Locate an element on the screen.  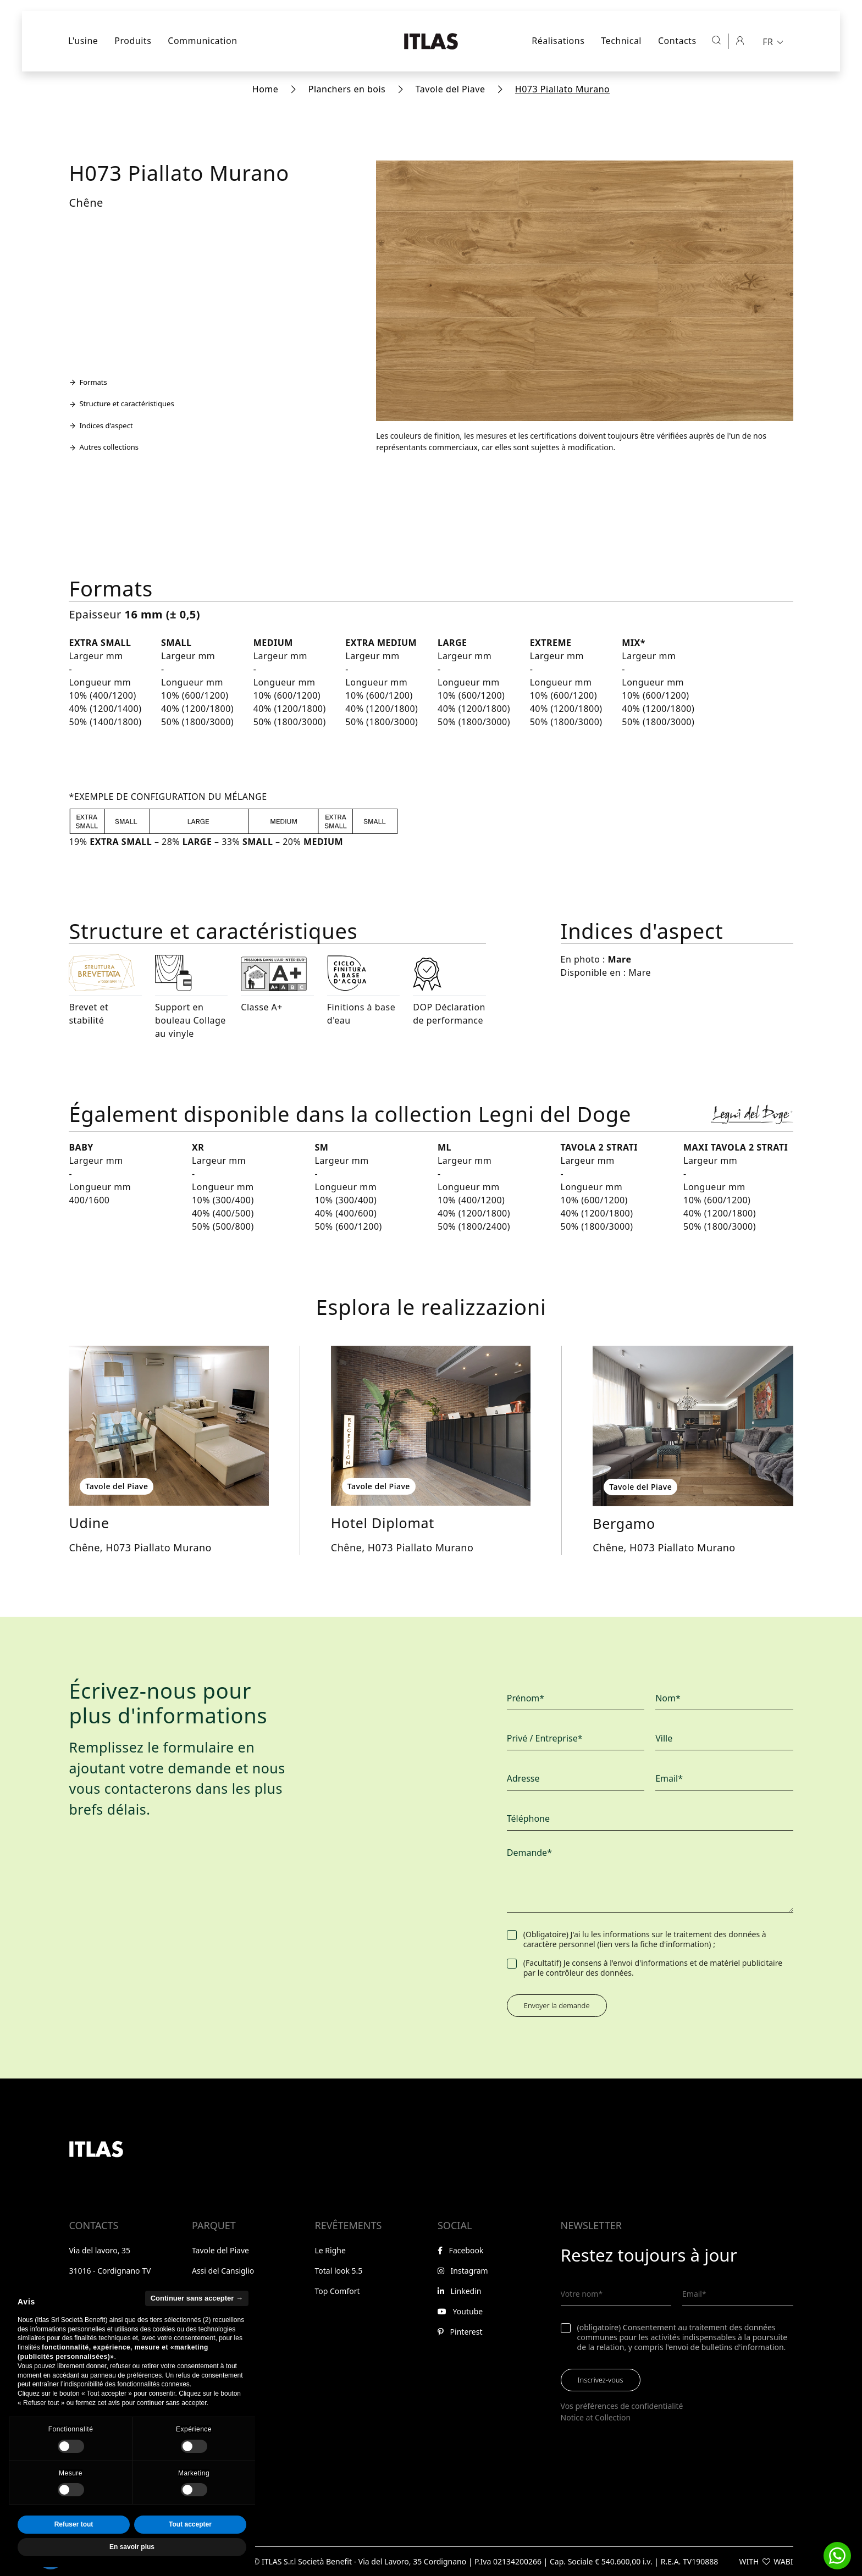
Structure et caractéristiques [Aller à la section Structure et caractéristiques] is located at coordinates (121, 403).